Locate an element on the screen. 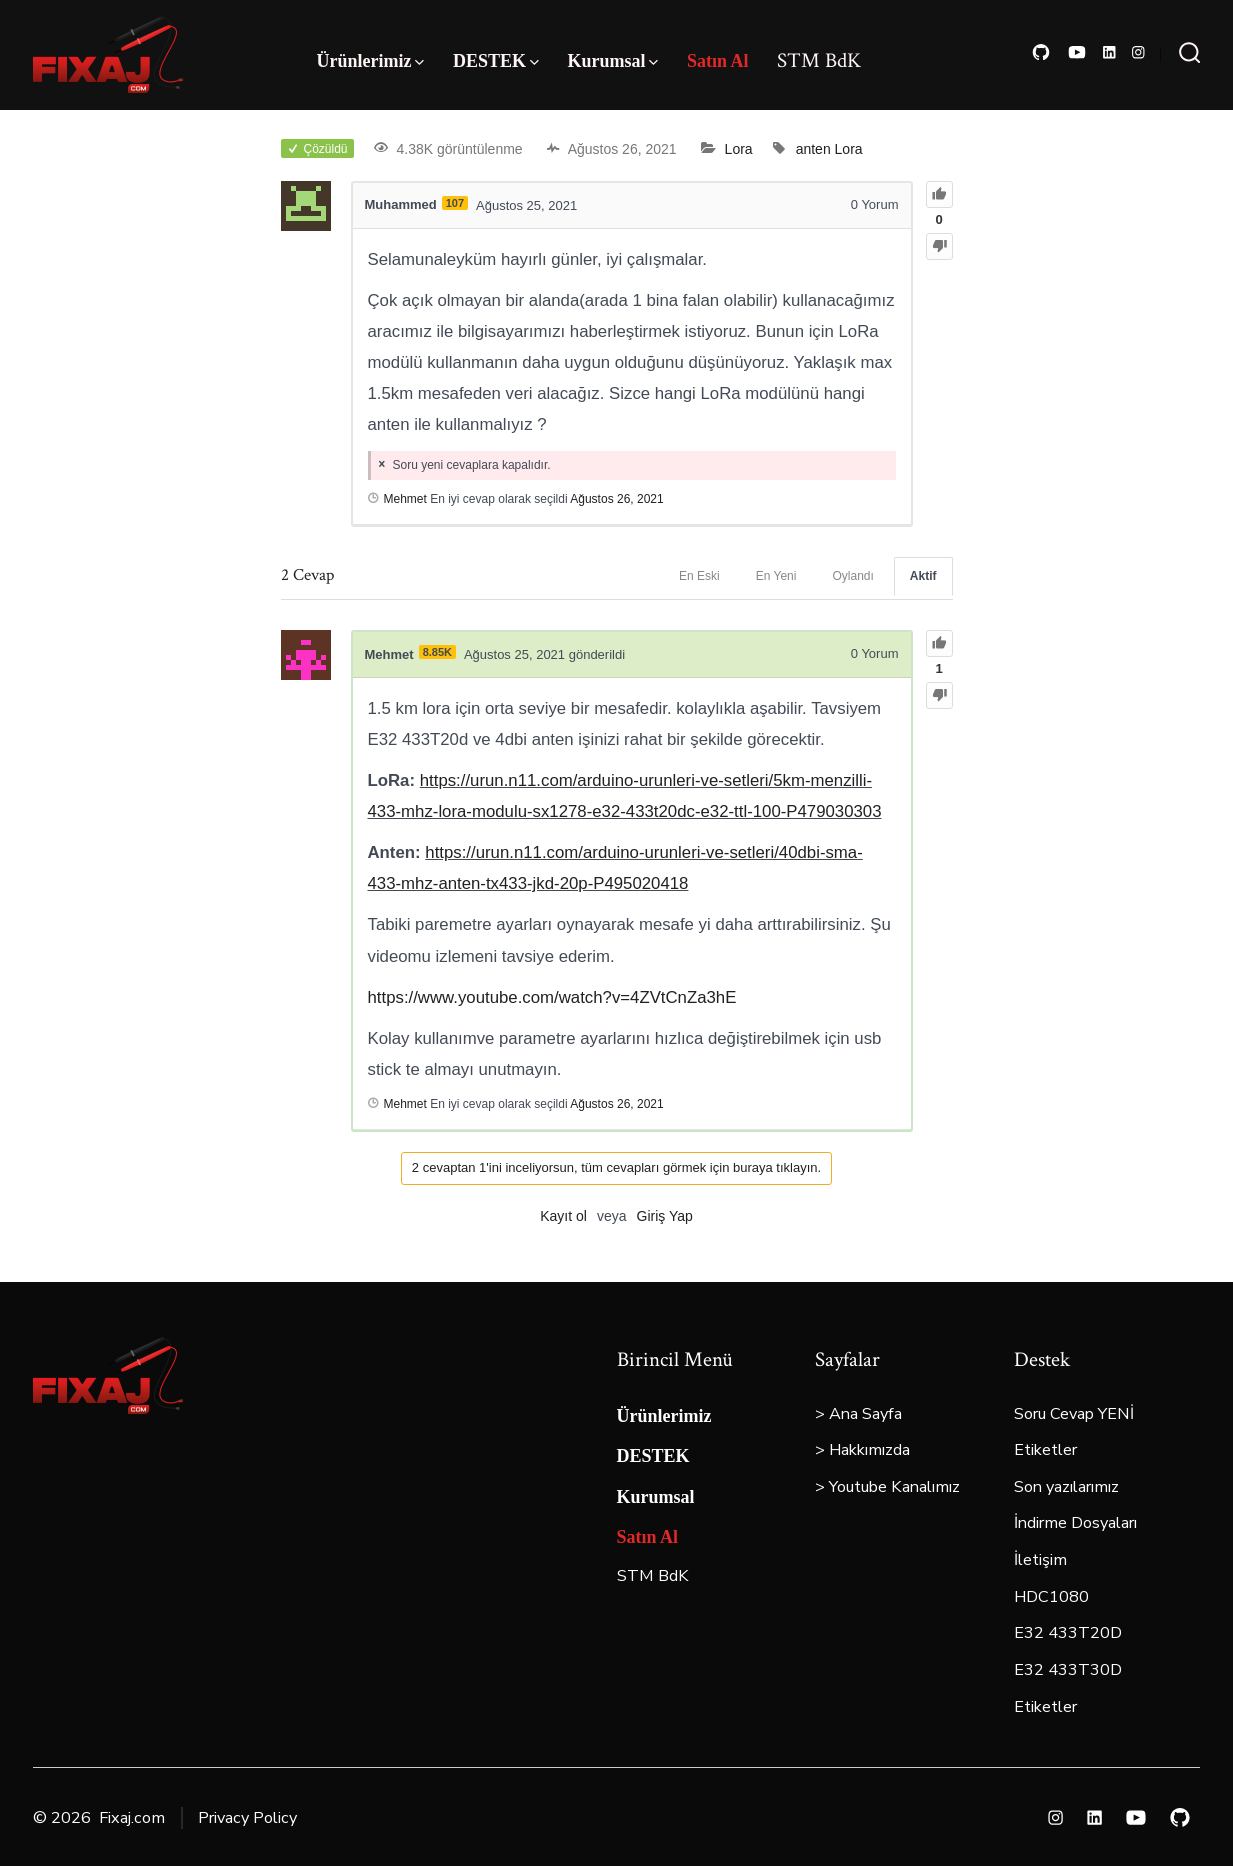 This screenshot has height=1866, width=1233. Aktif is located at coordinates (923, 576).